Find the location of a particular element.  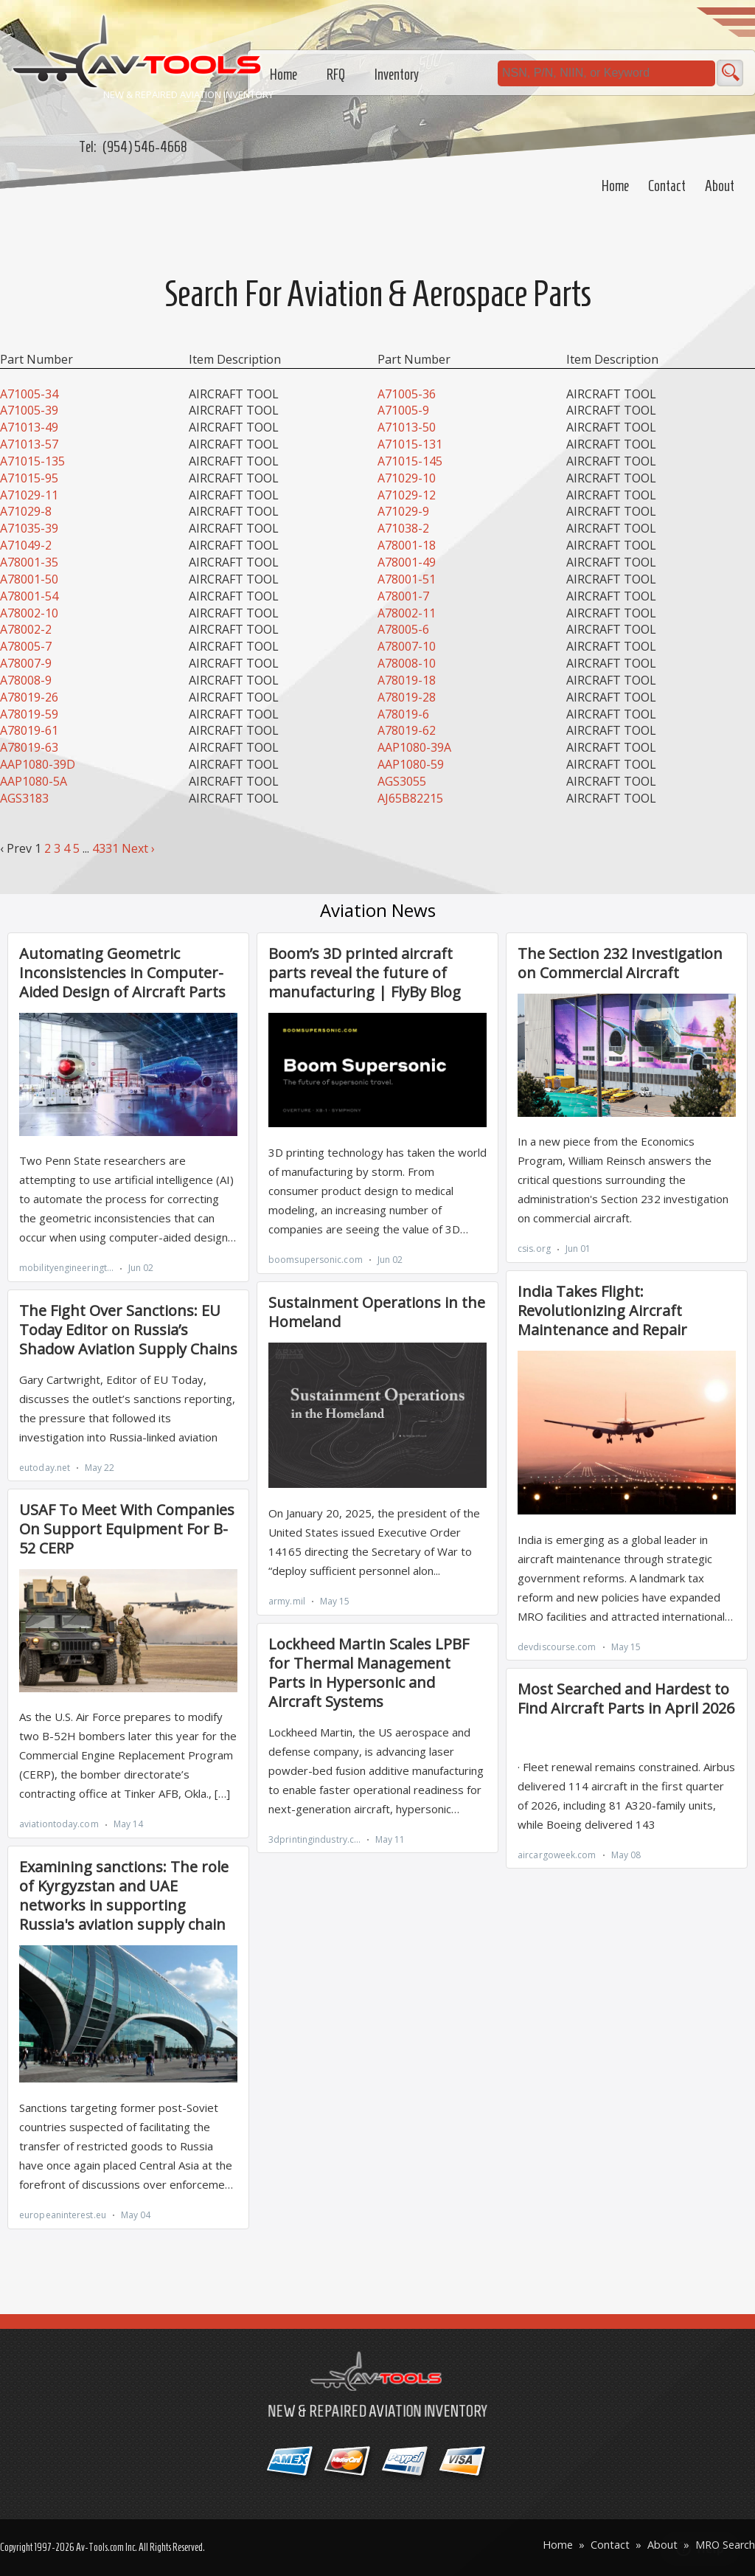

A78019-28 is located at coordinates (407, 697).